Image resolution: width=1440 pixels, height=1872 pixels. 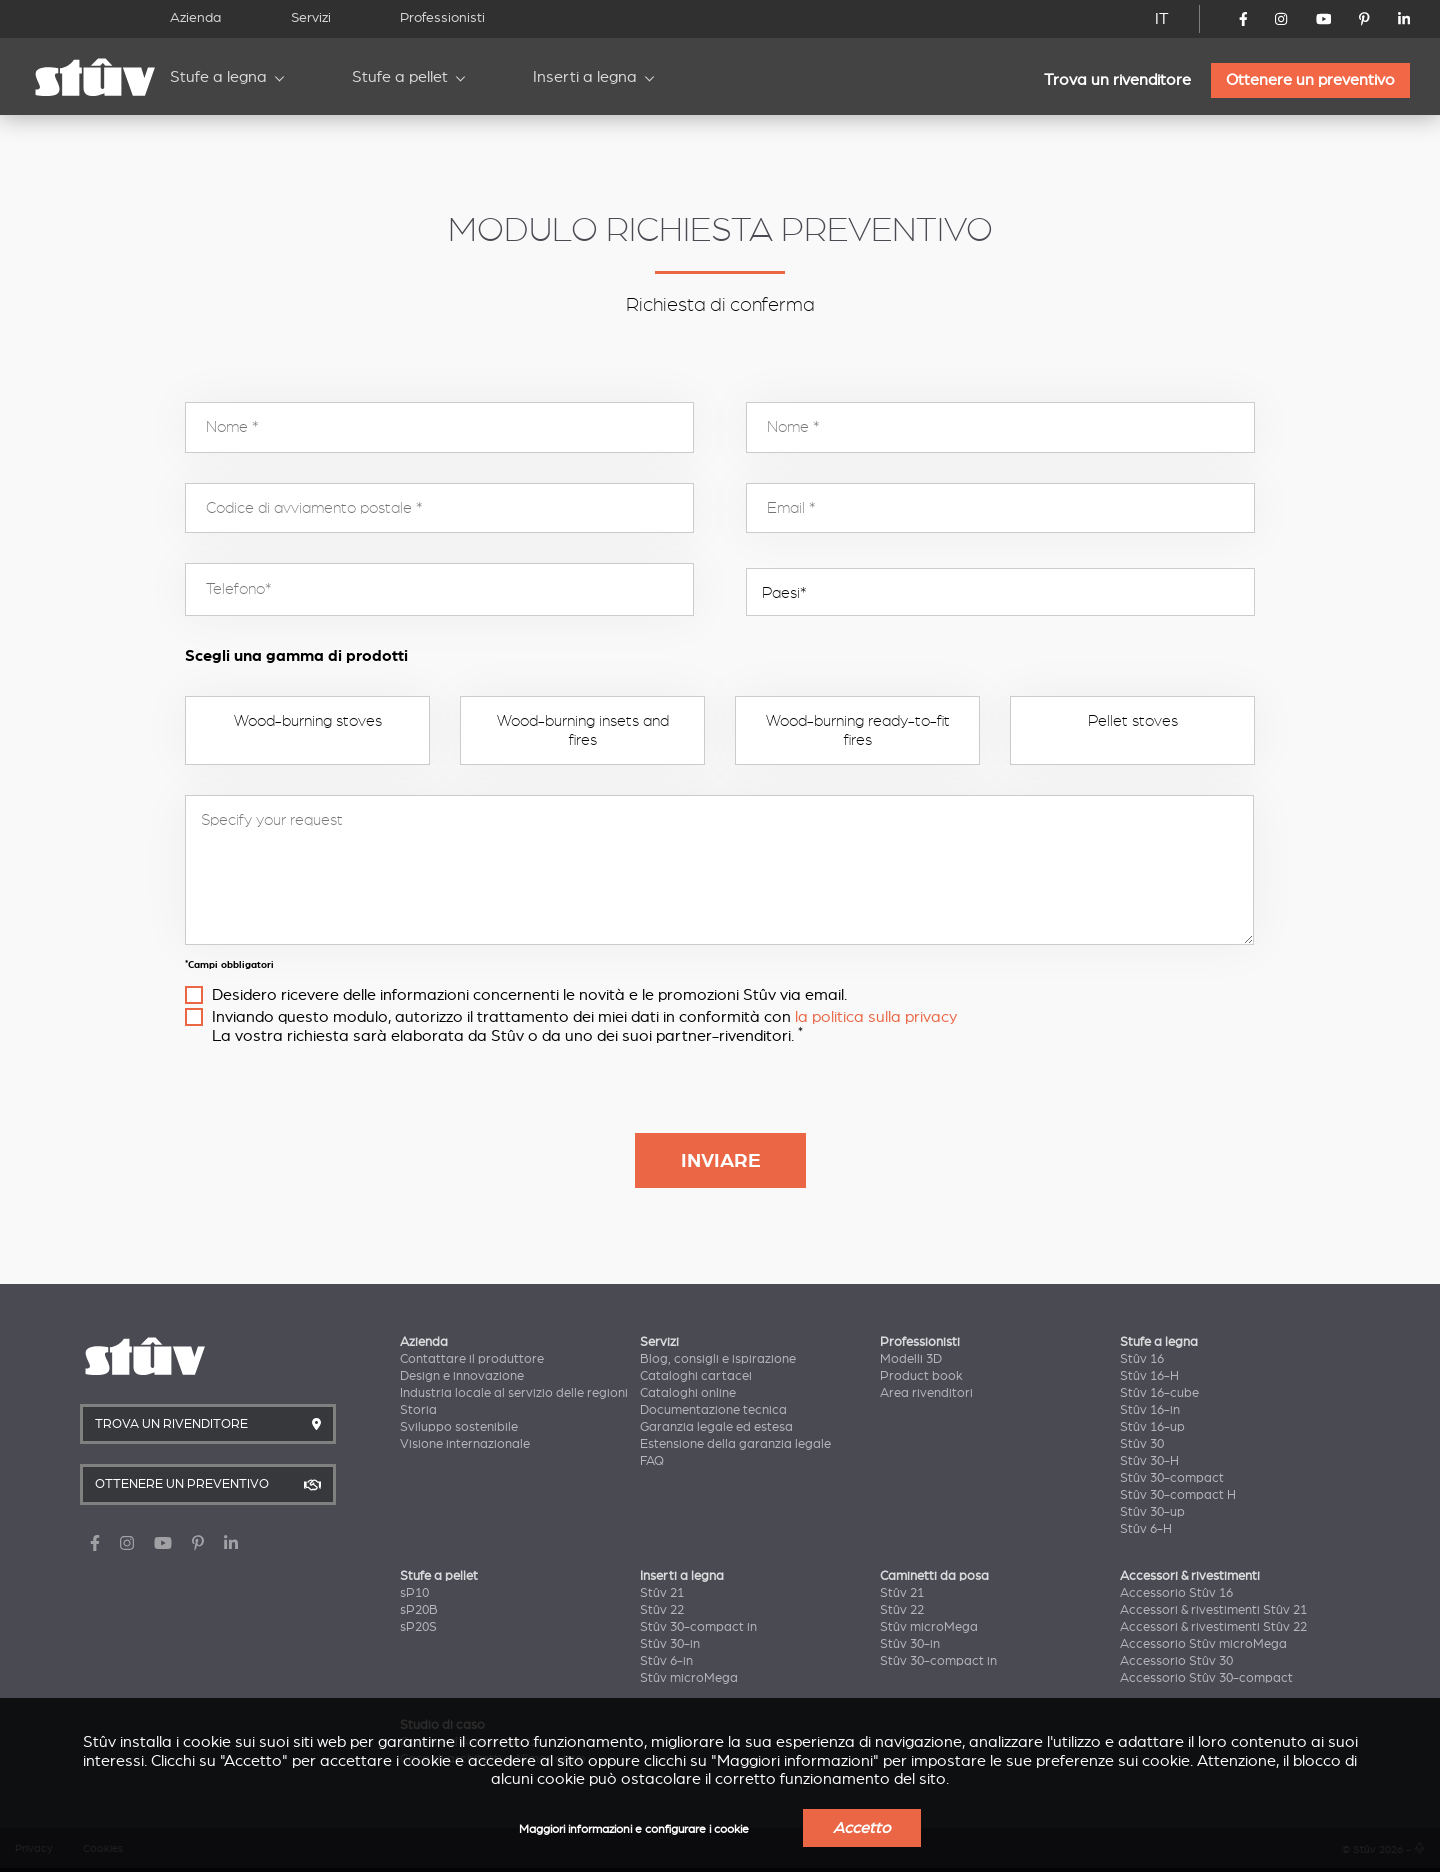 I want to click on Accessorio Stûv 30, so click(x=1176, y=1661).